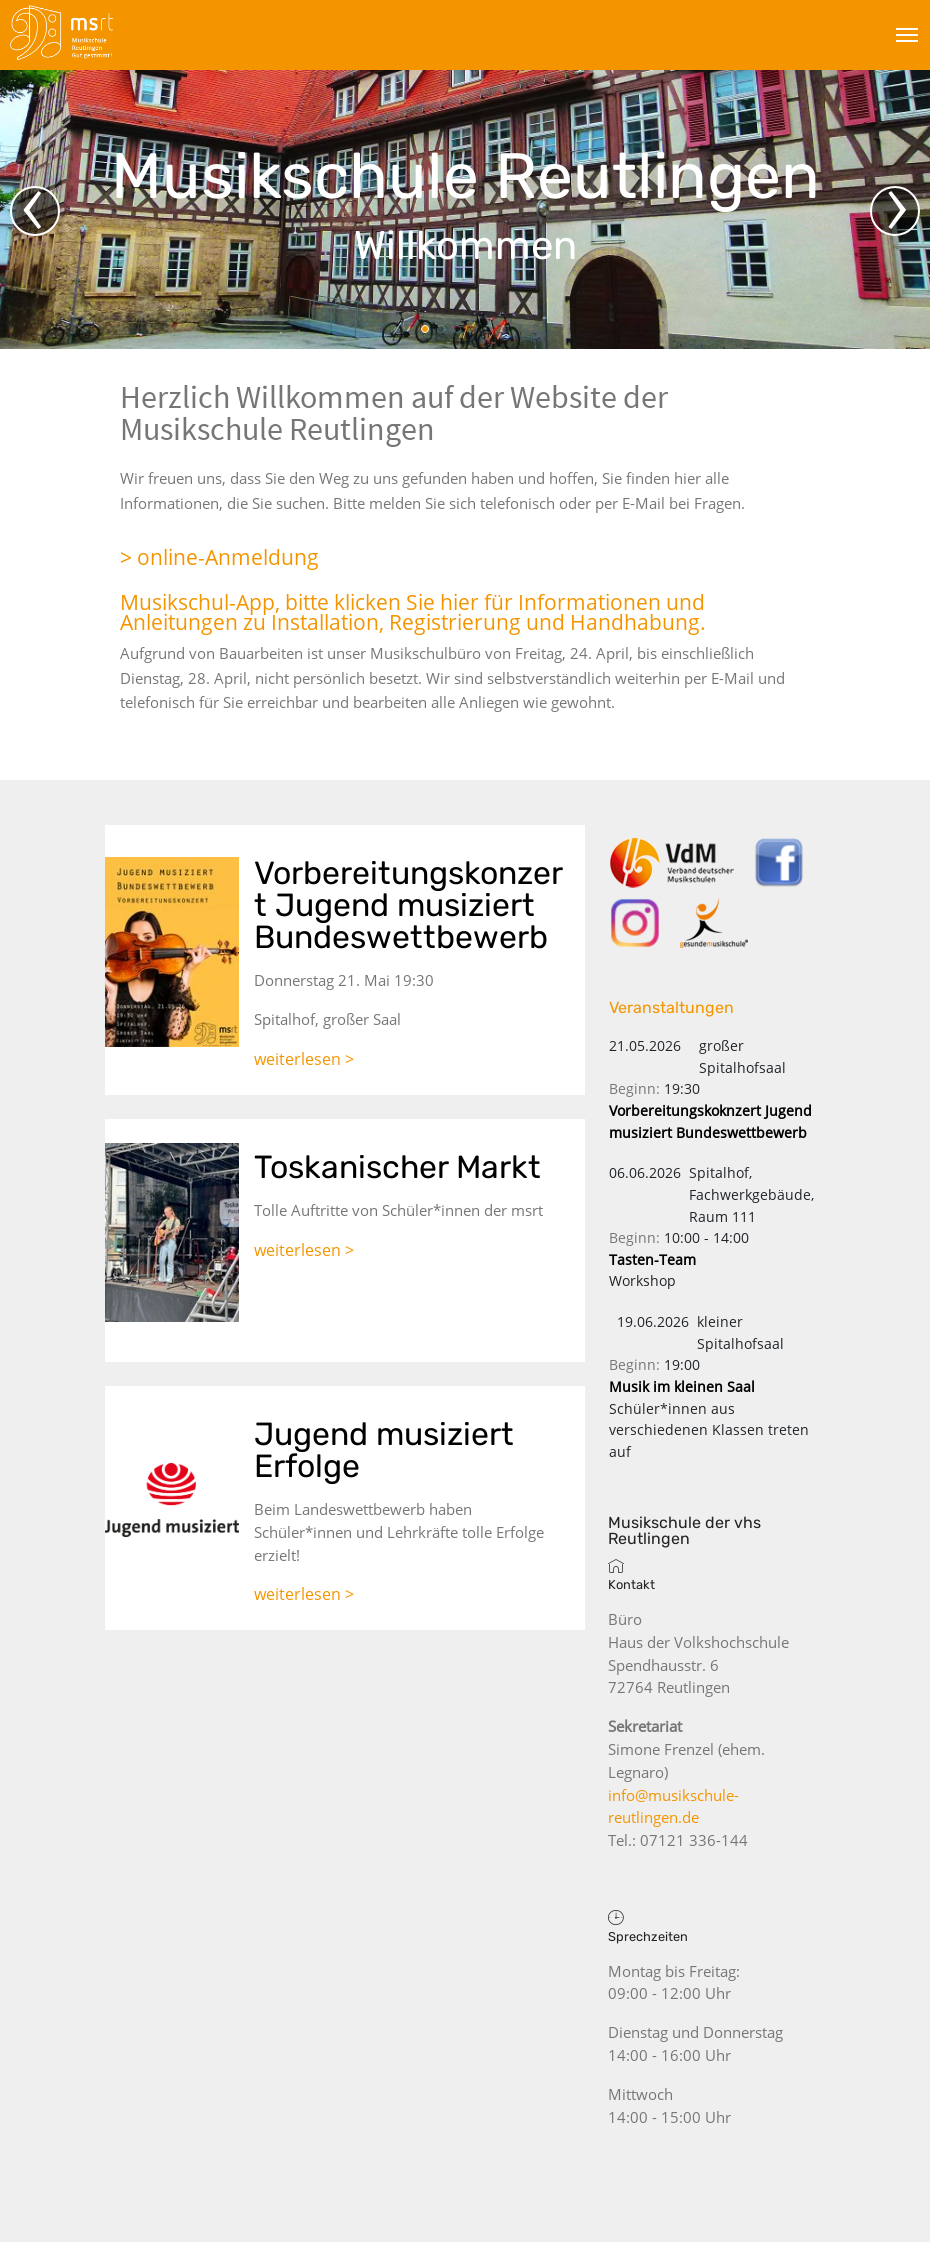 The width and height of the screenshot is (930, 2242). I want to click on [button], so click(425, 329).